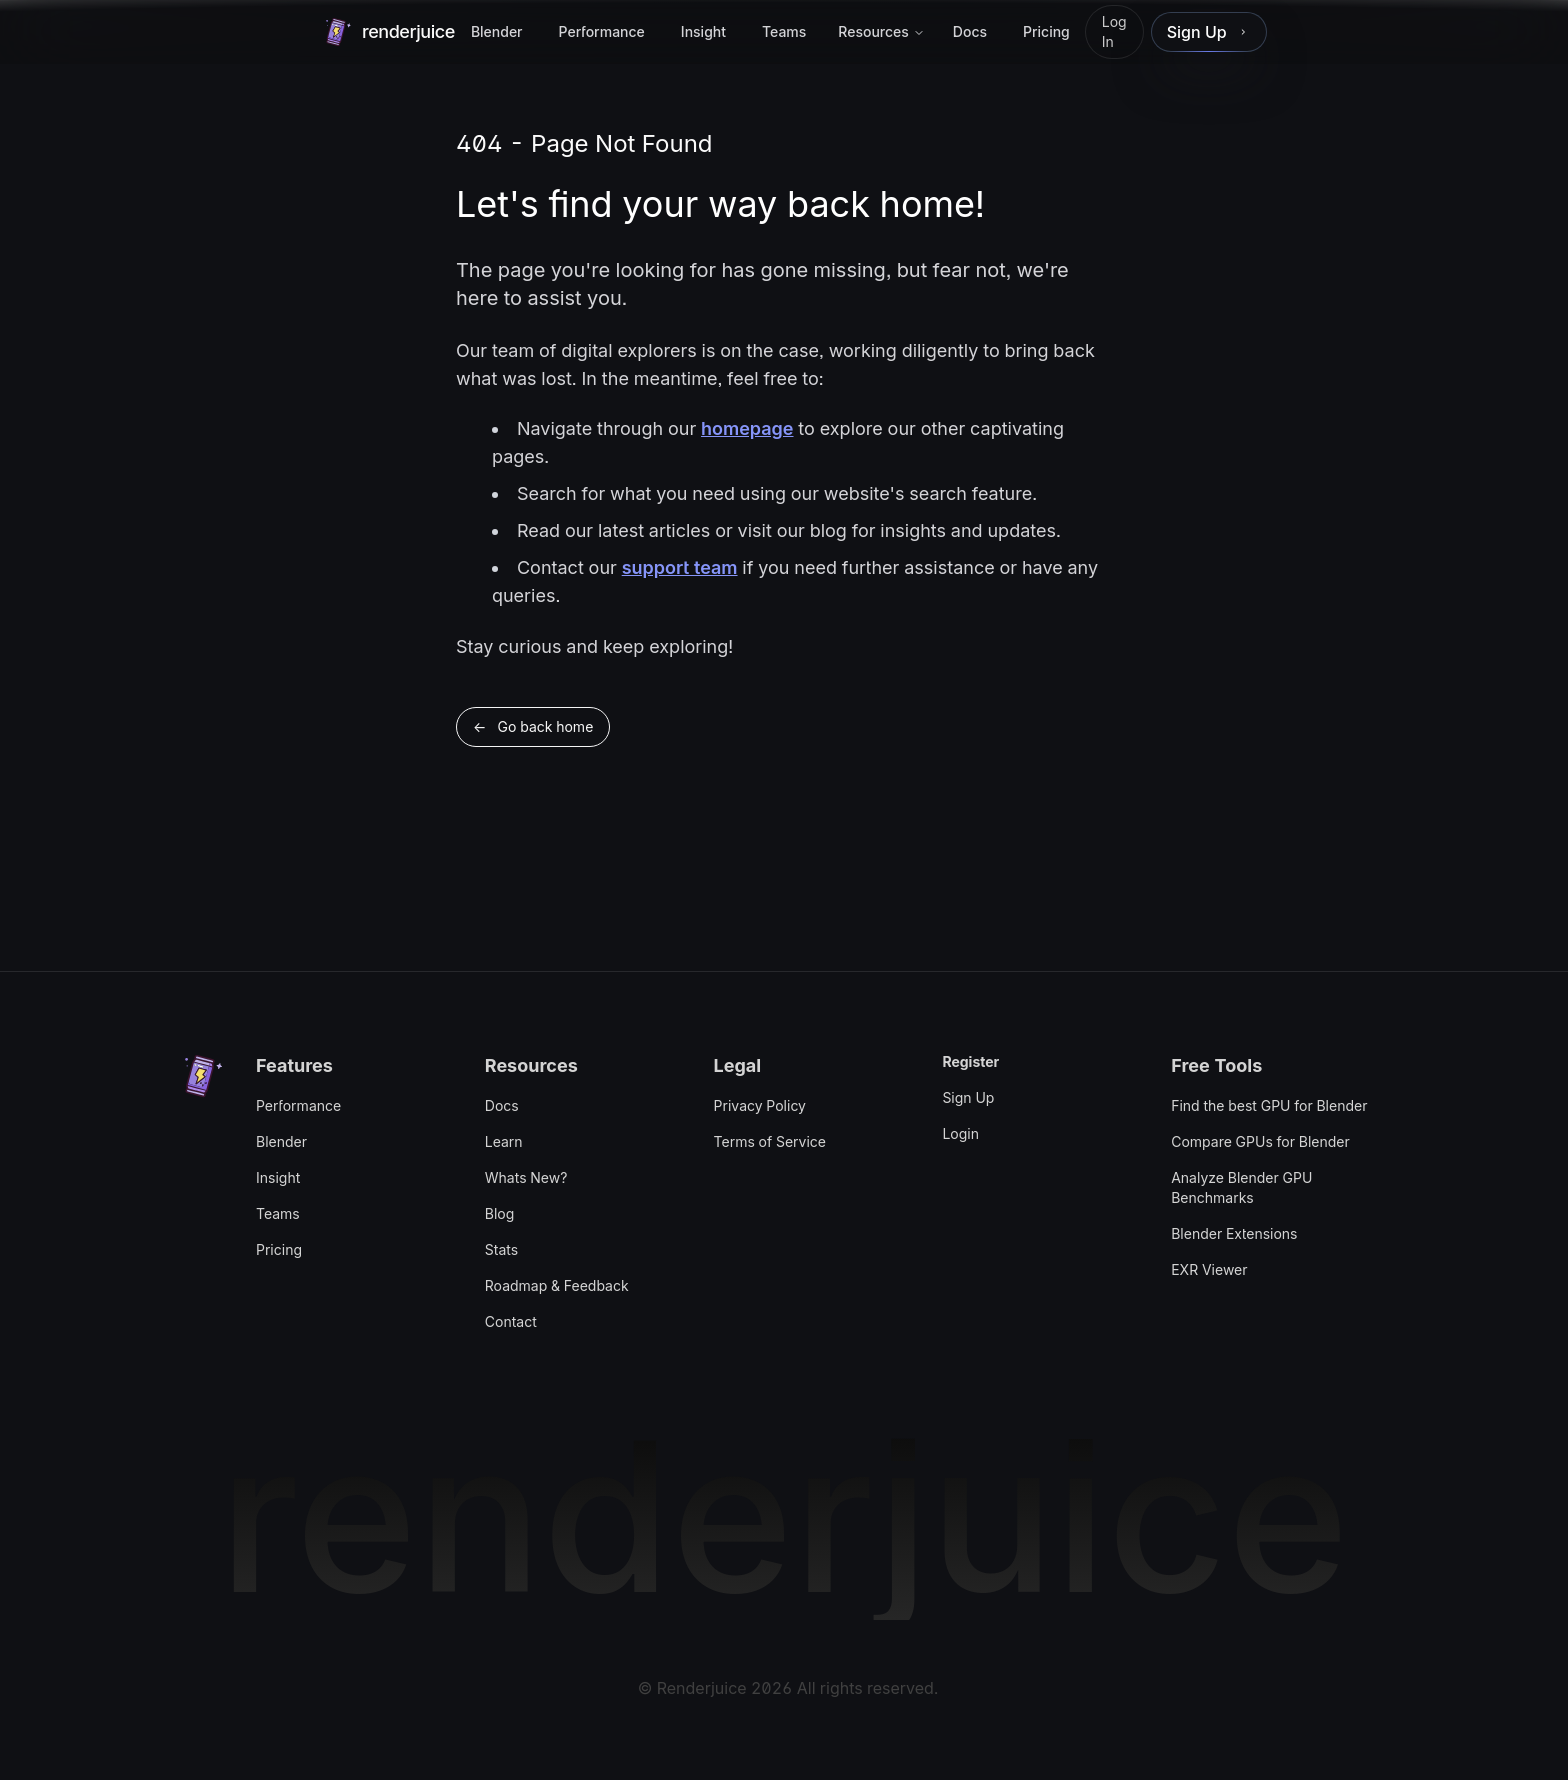 This screenshot has width=1568, height=1780. What do you see at coordinates (504, 1141) in the screenshot?
I see `Learn` at bounding box center [504, 1141].